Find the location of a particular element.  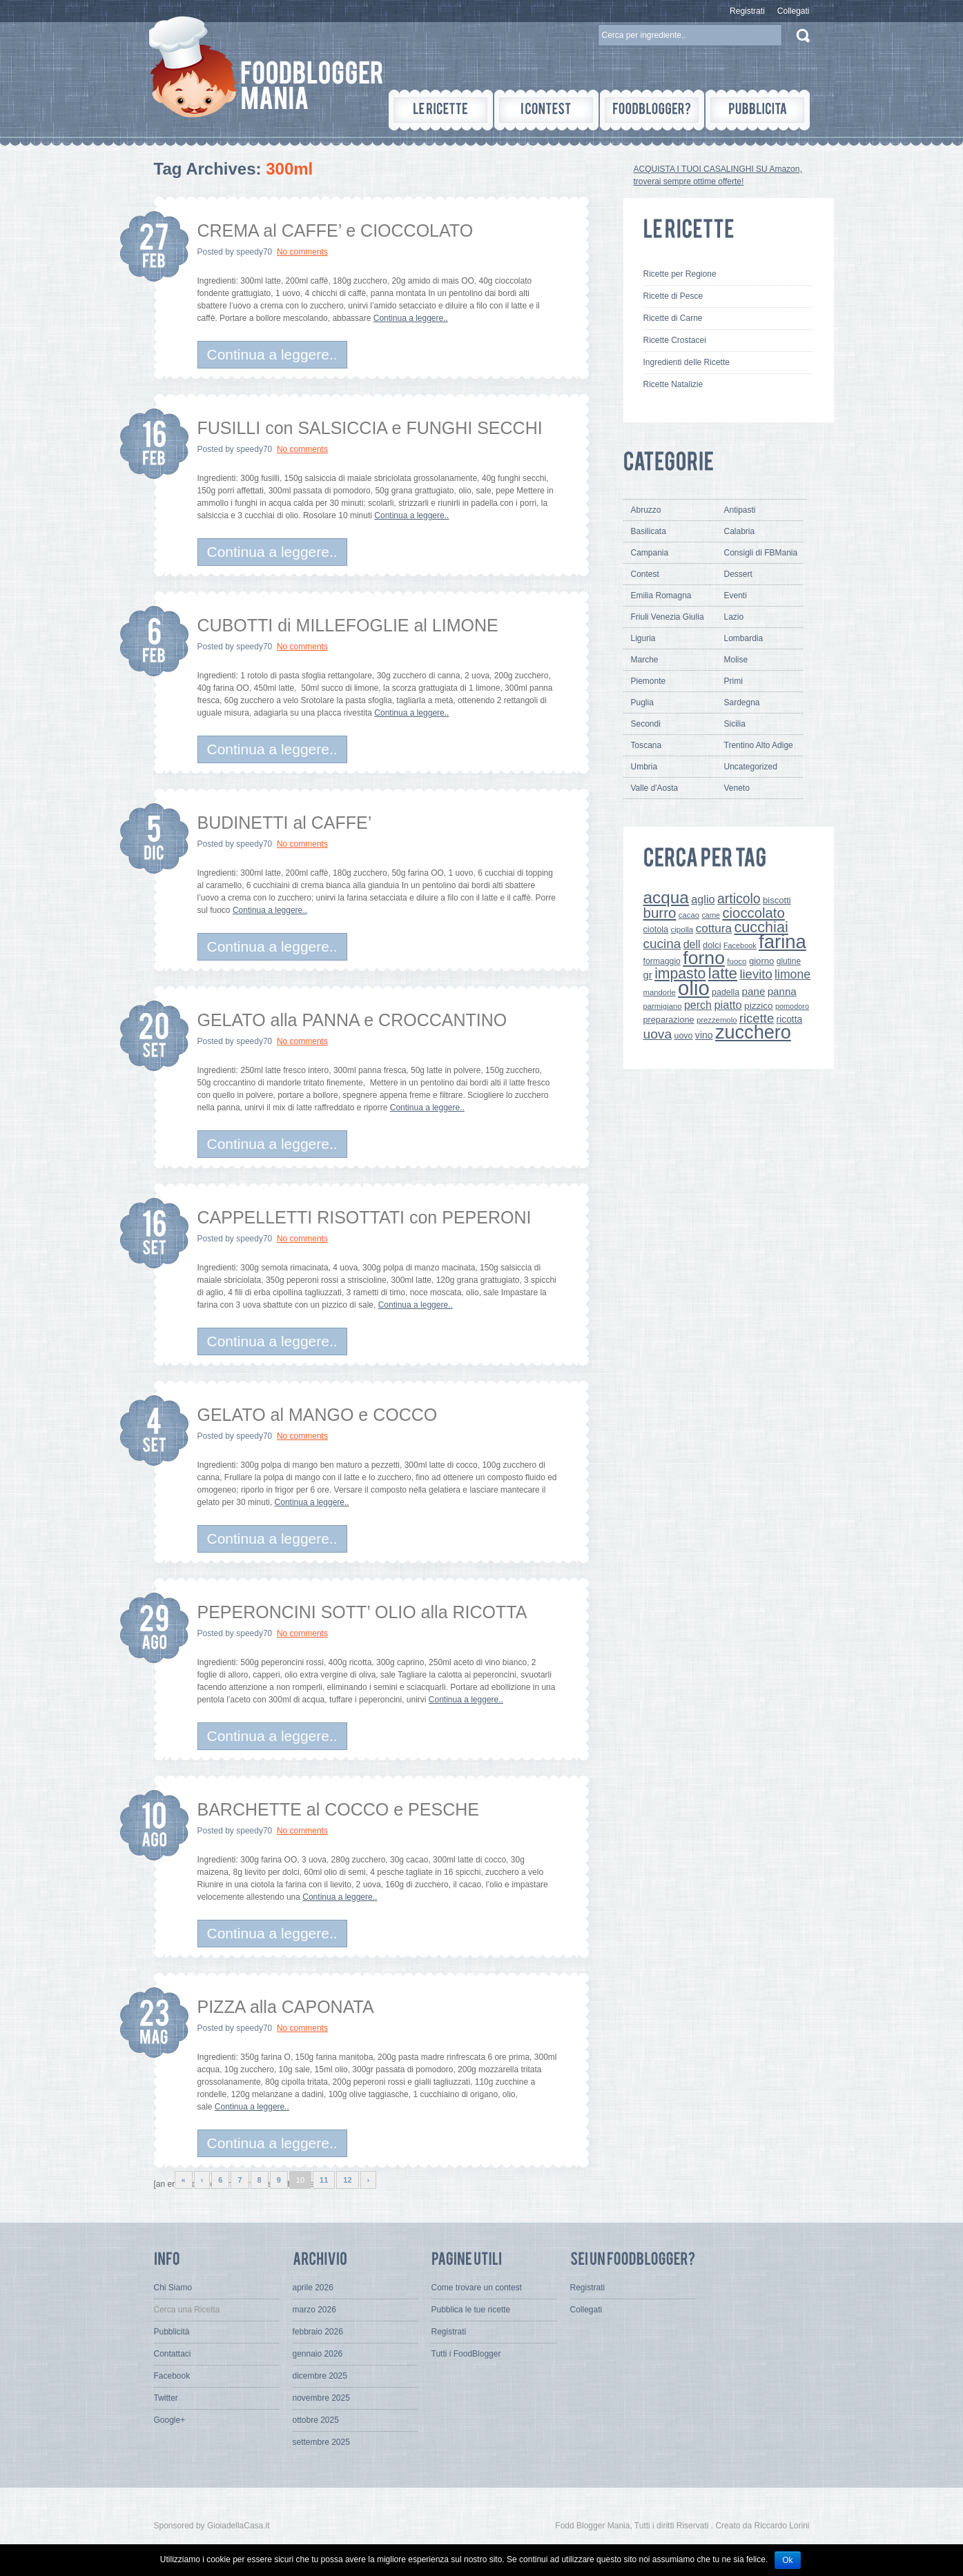

Ricette Natalizie is located at coordinates (673, 384).